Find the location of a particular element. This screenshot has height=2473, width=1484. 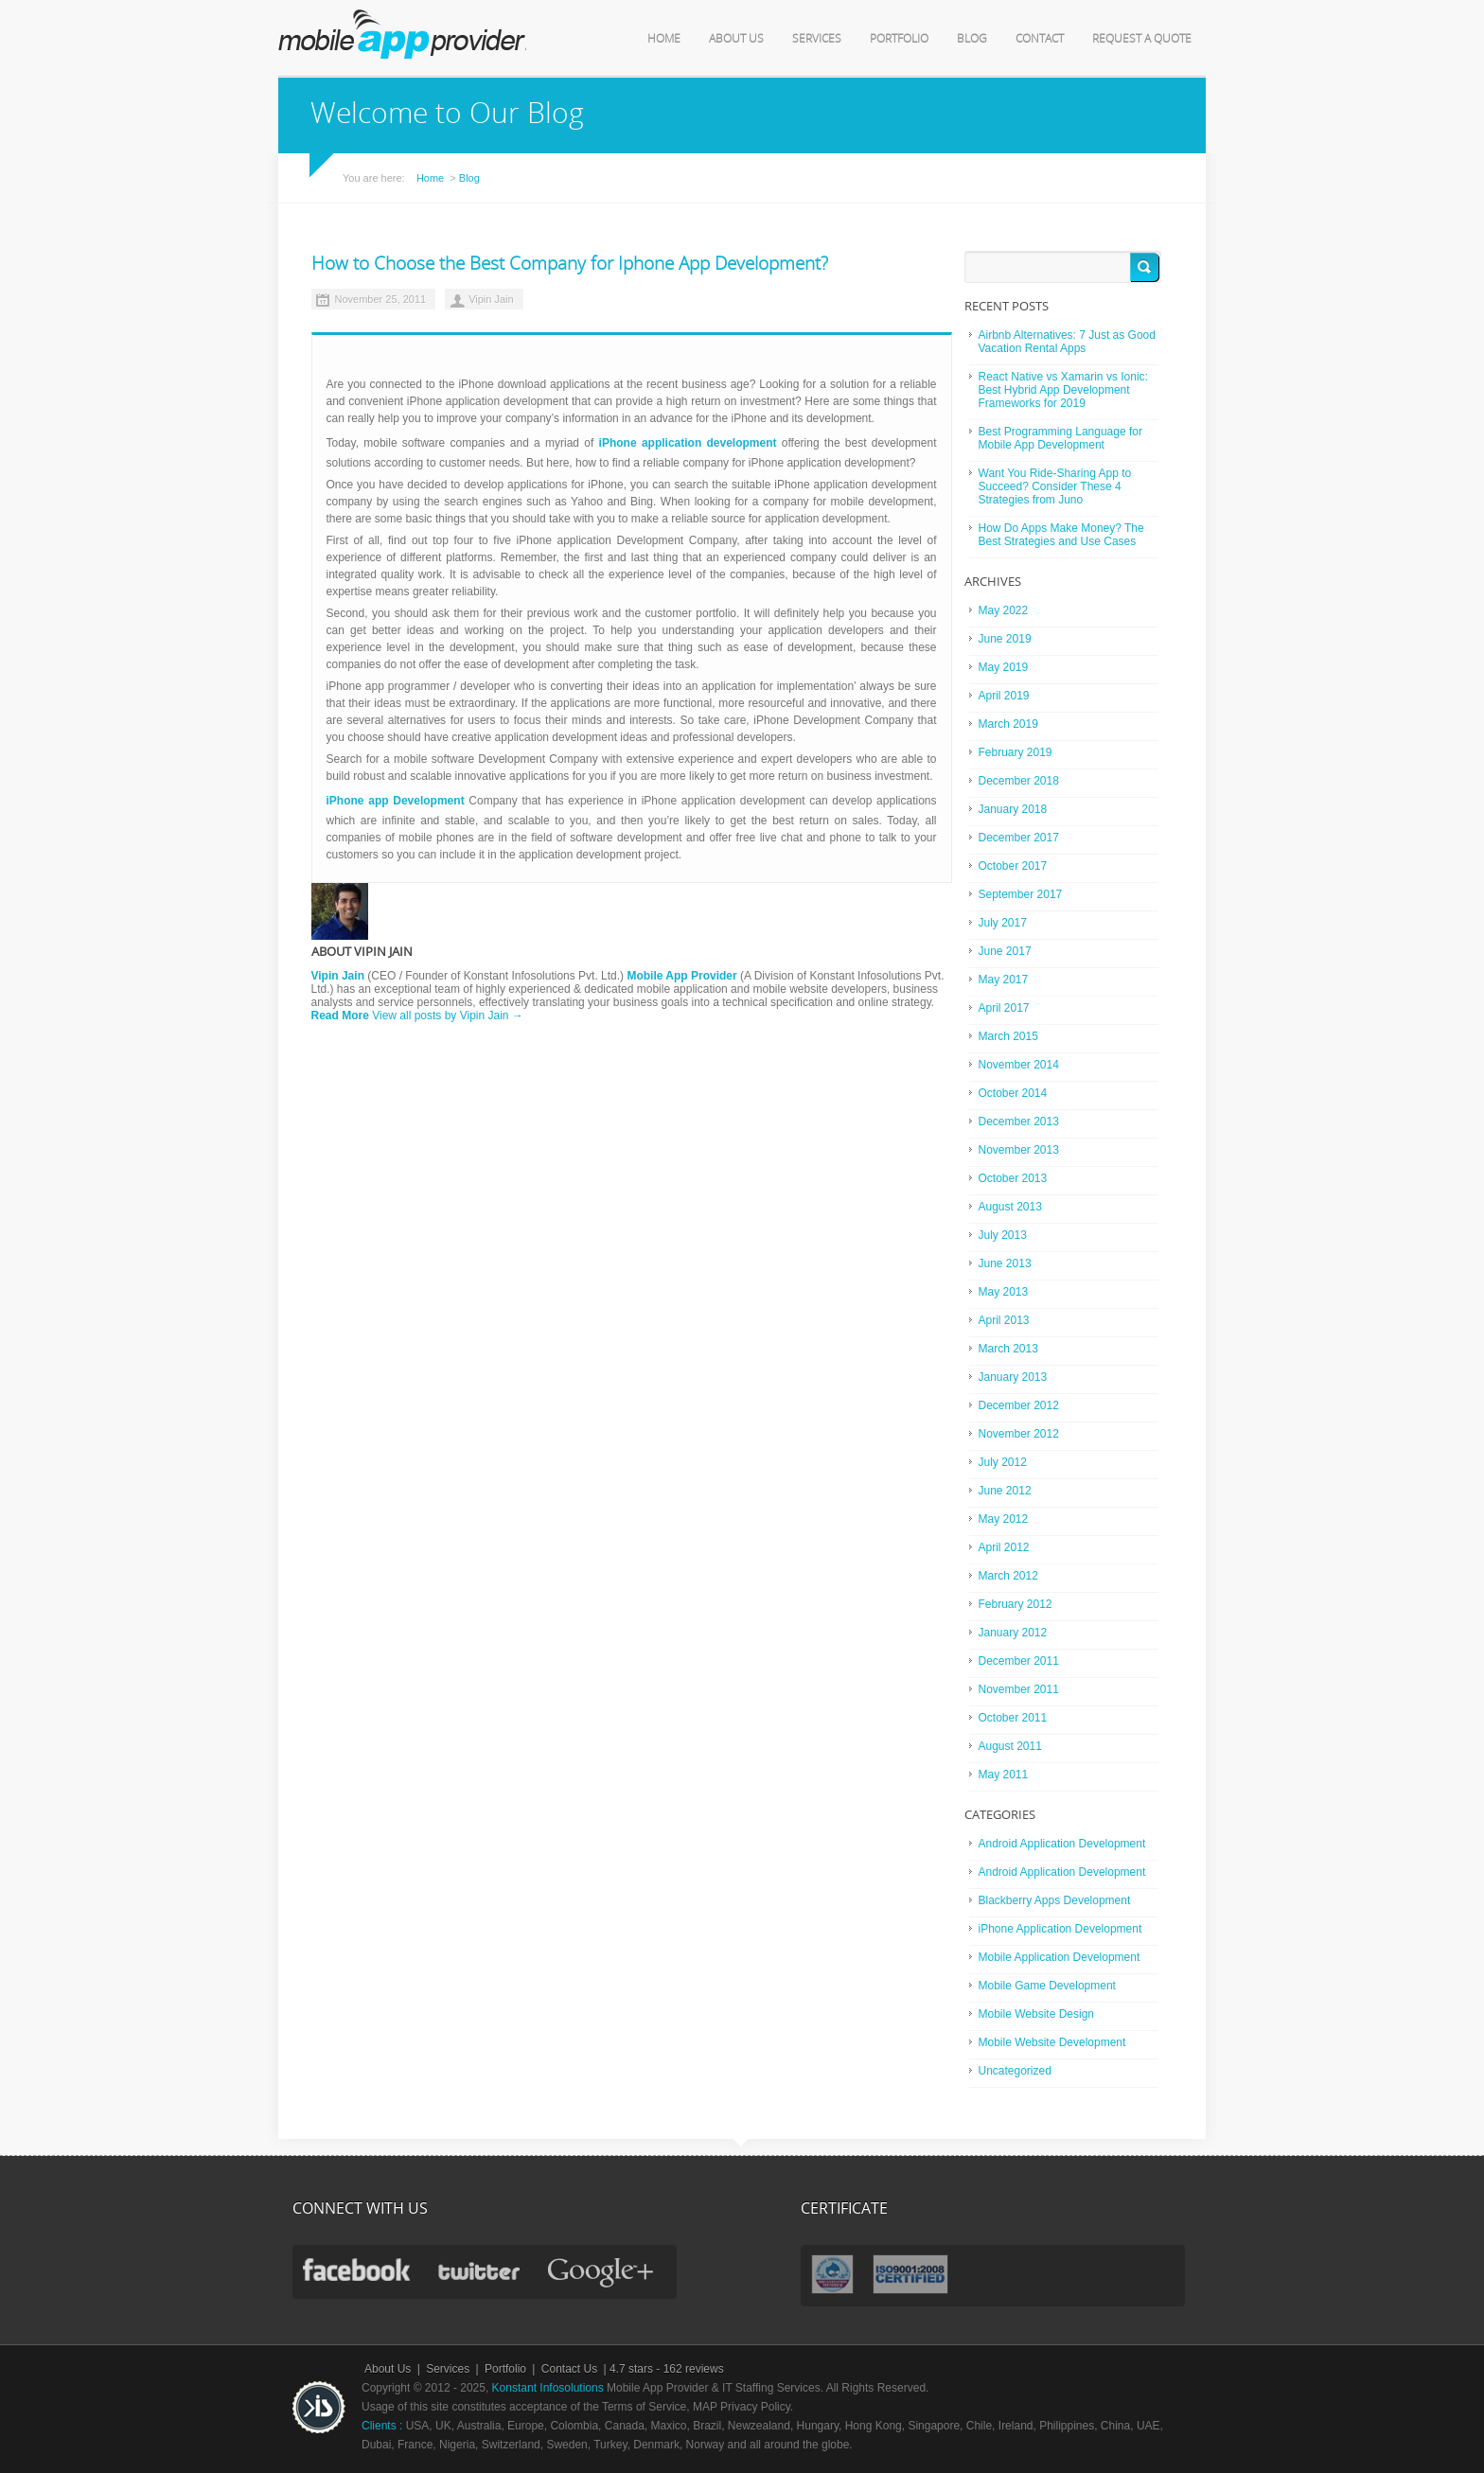

Portfolio is located at coordinates (899, 38).